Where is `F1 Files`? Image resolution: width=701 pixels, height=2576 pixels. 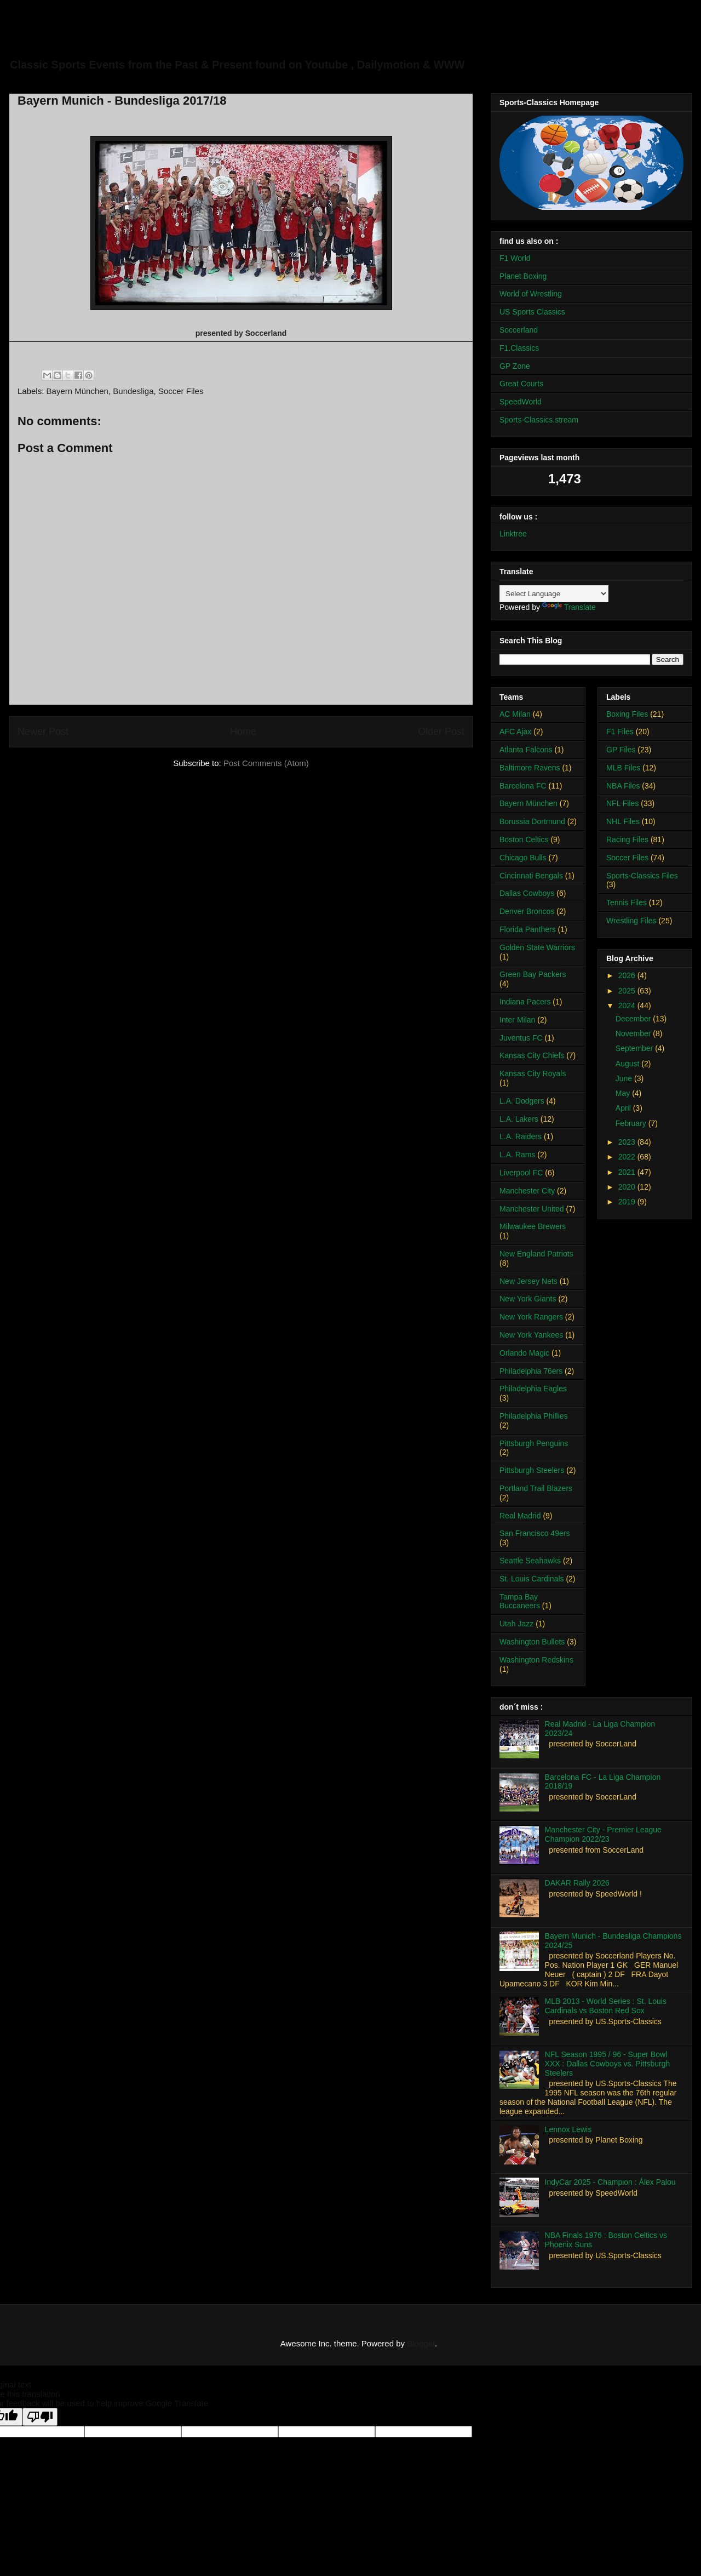
F1 Files is located at coordinates (620, 731).